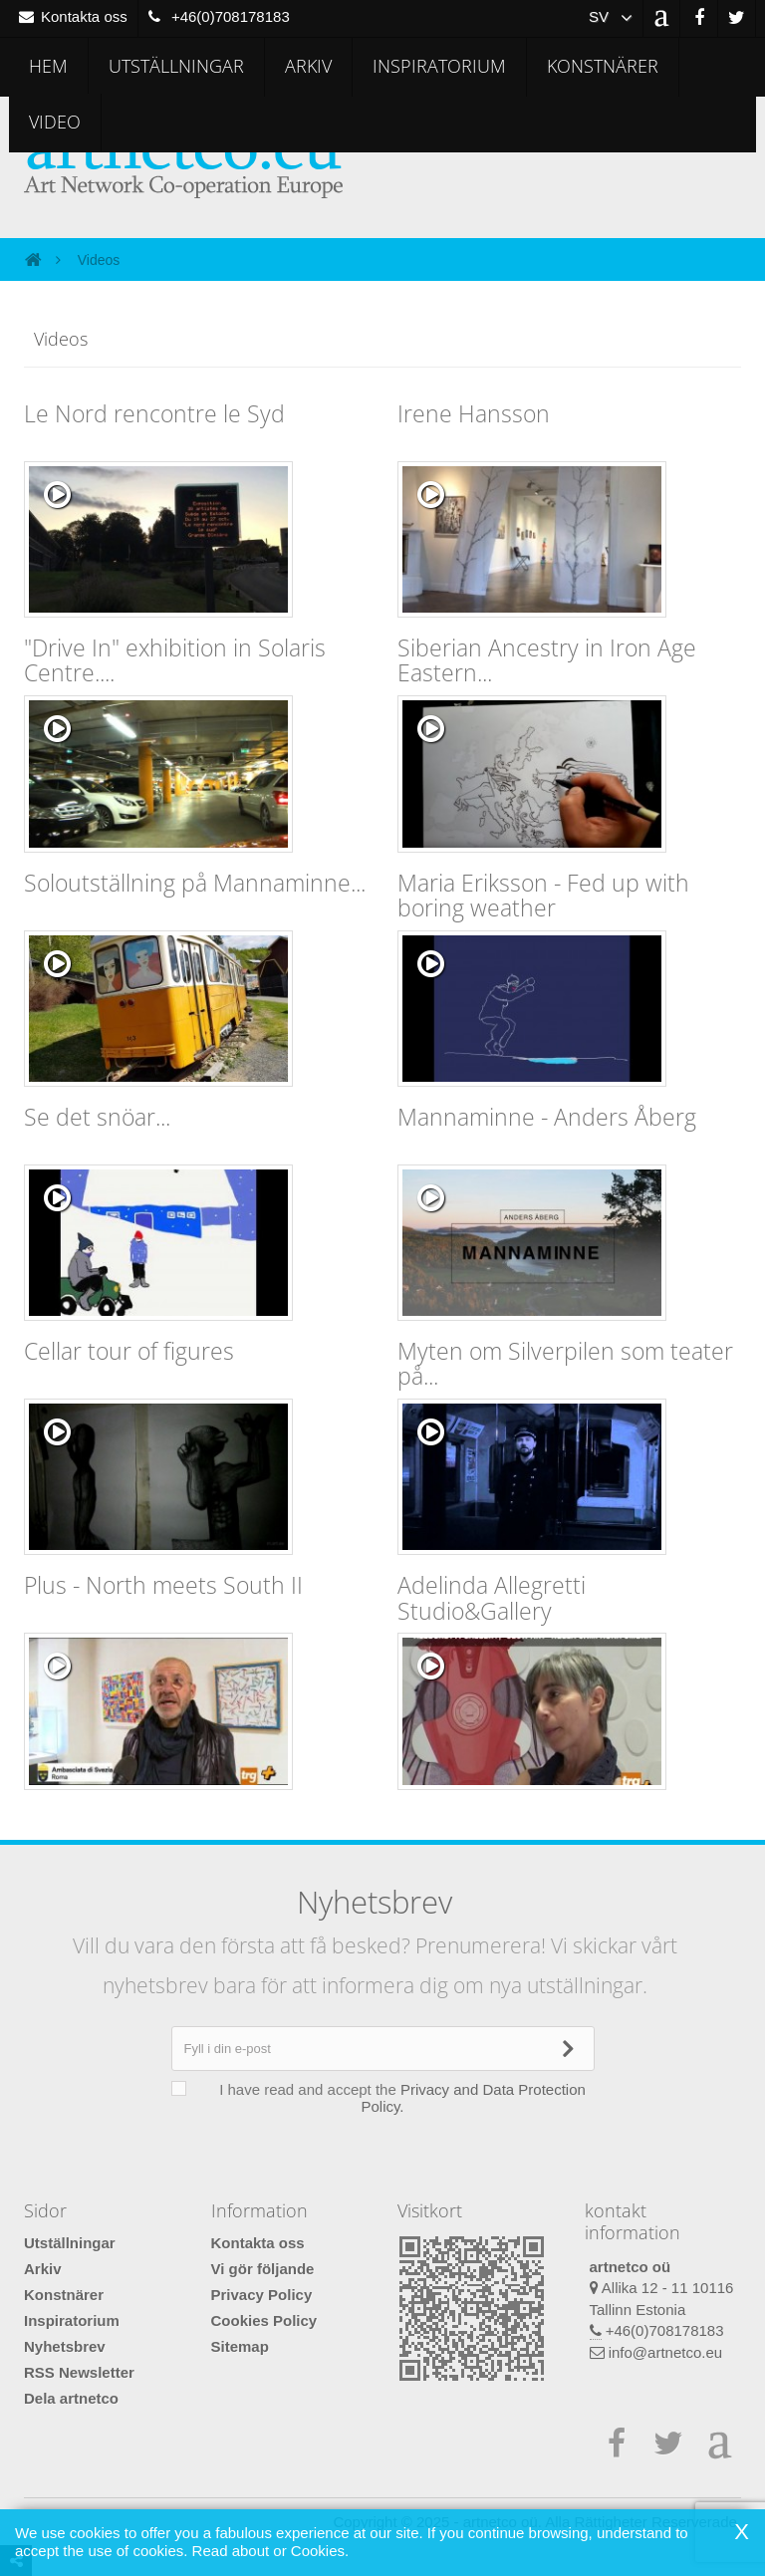 This screenshot has height=2576, width=765. What do you see at coordinates (308, 66) in the screenshot?
I see `Arkiv` at bounding box center [308, 66].